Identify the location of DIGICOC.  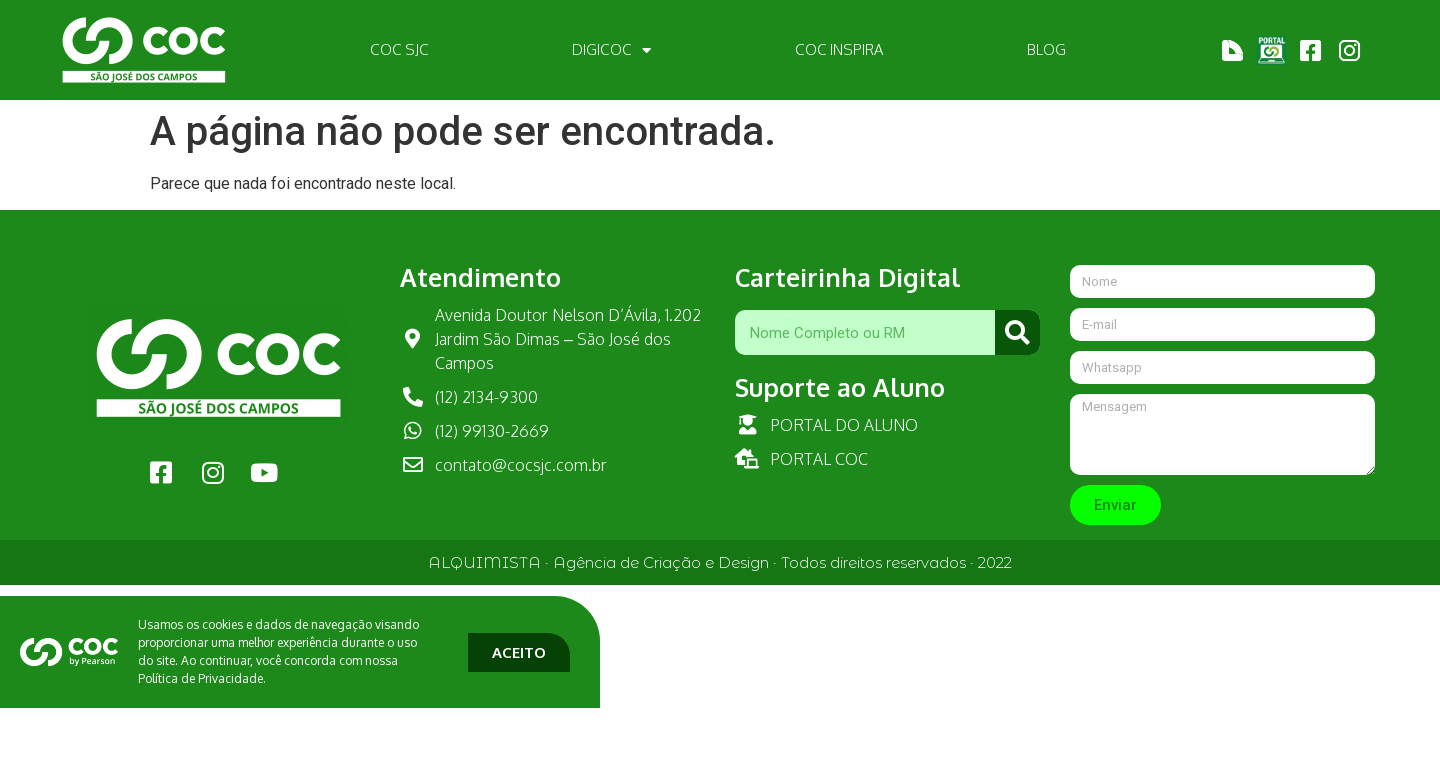
(611, 50).